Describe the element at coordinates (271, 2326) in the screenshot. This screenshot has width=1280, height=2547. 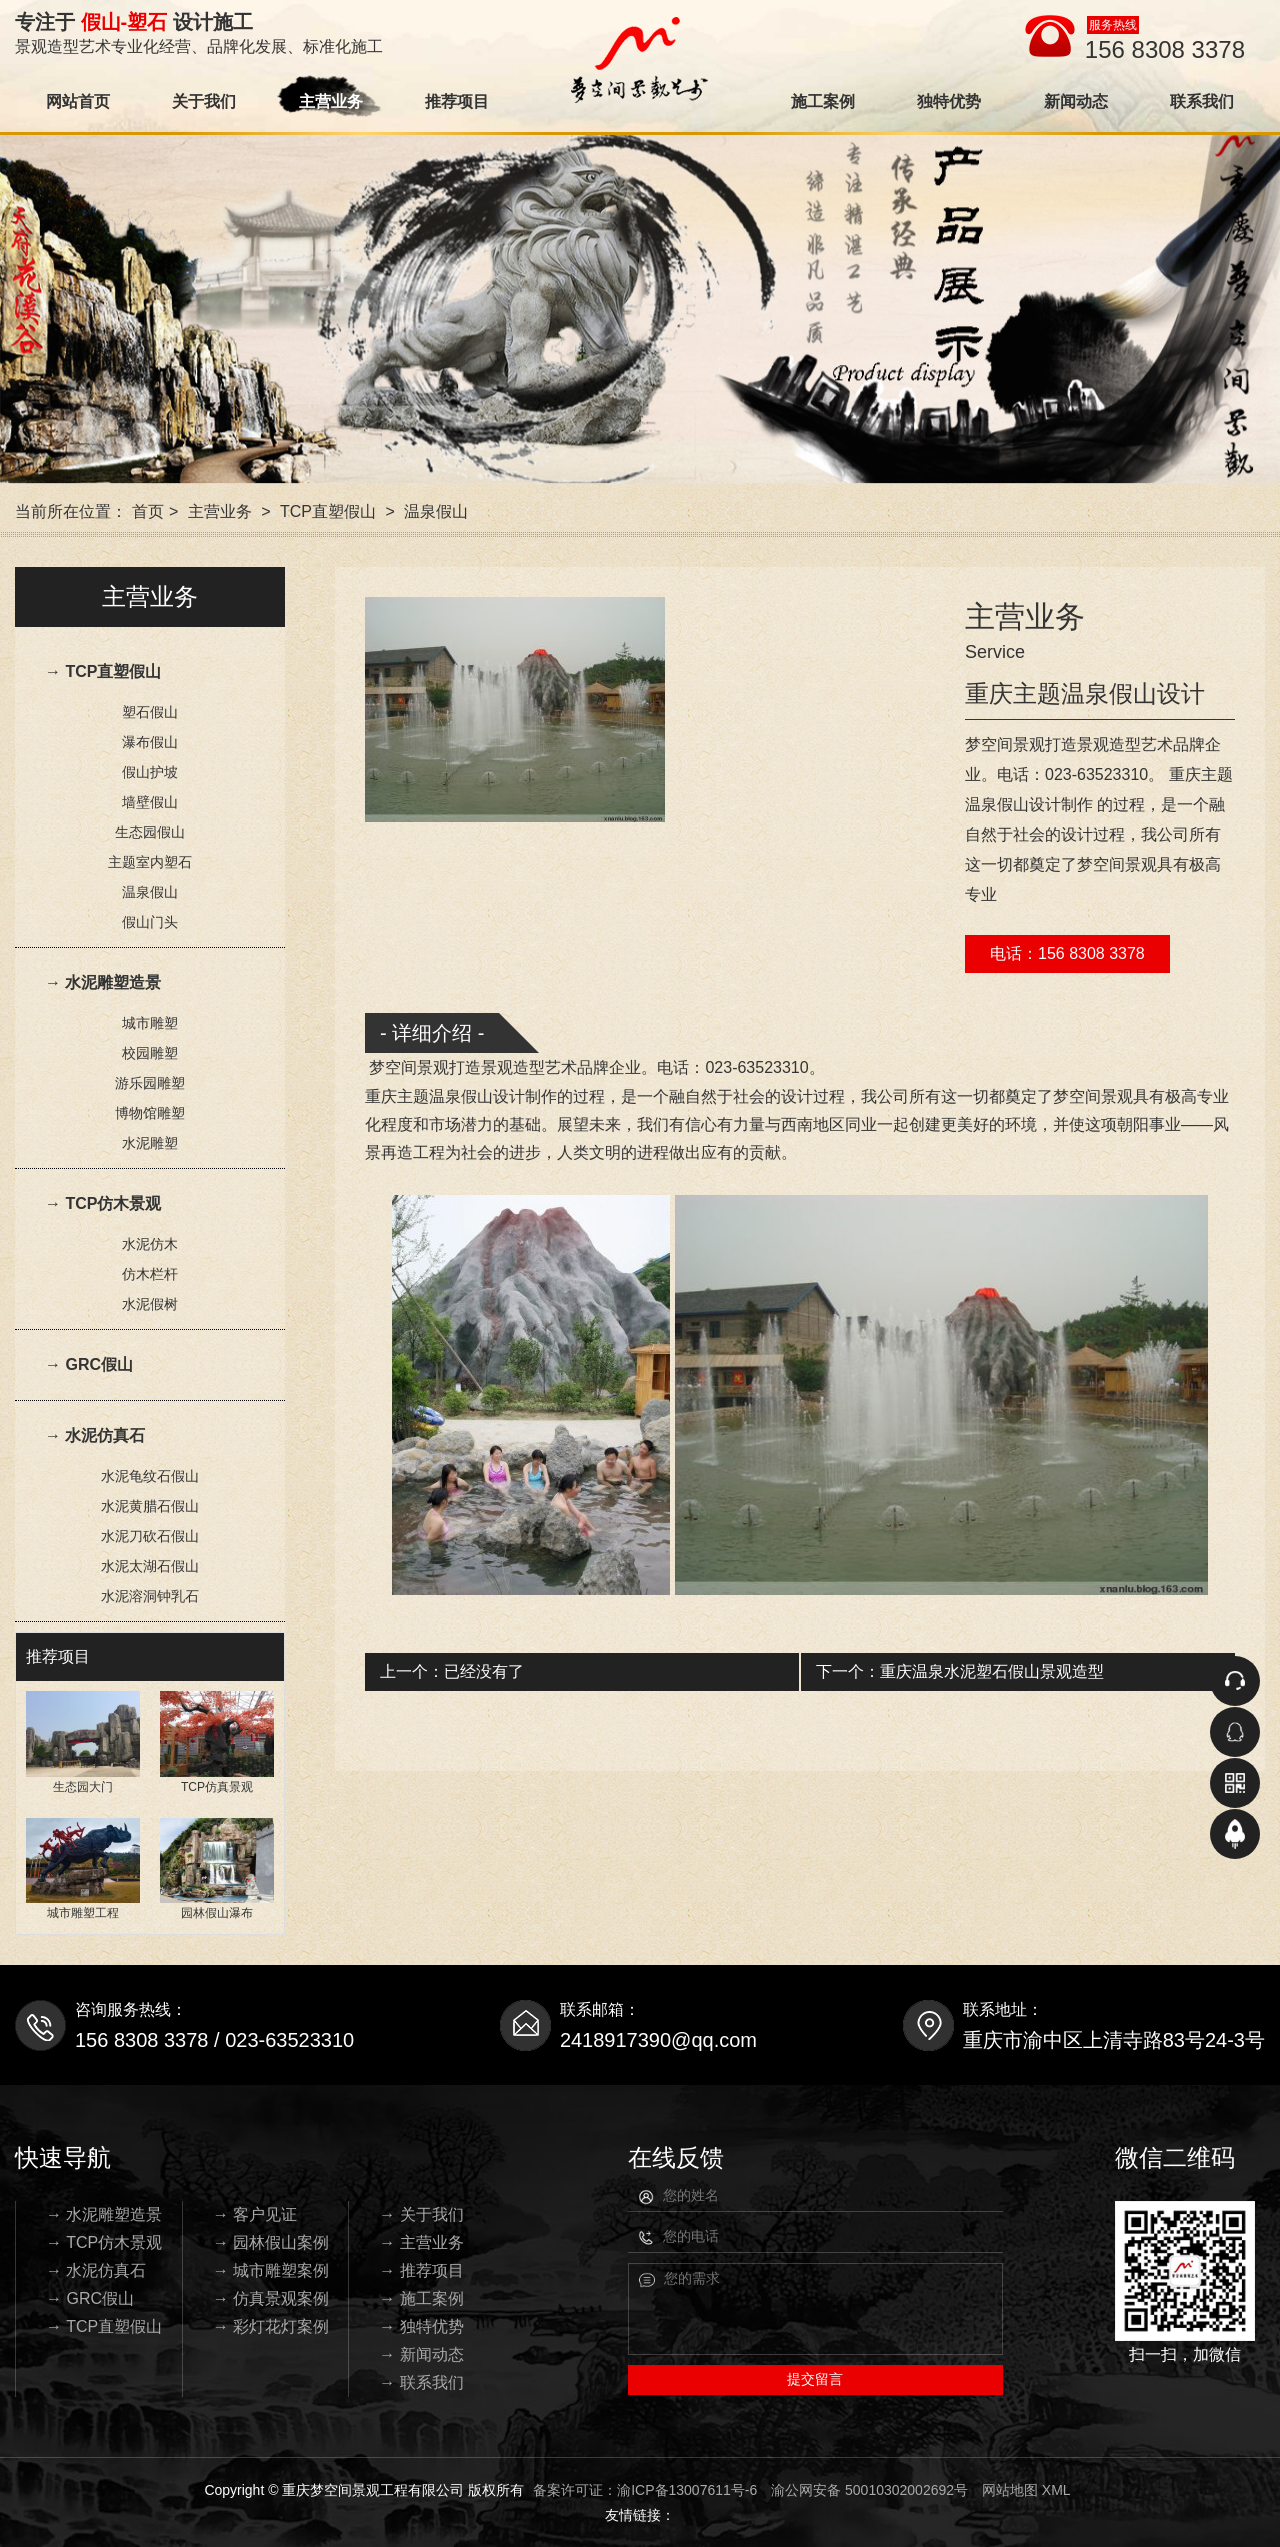
I see `→ 彩灯花灯案例` at that location.